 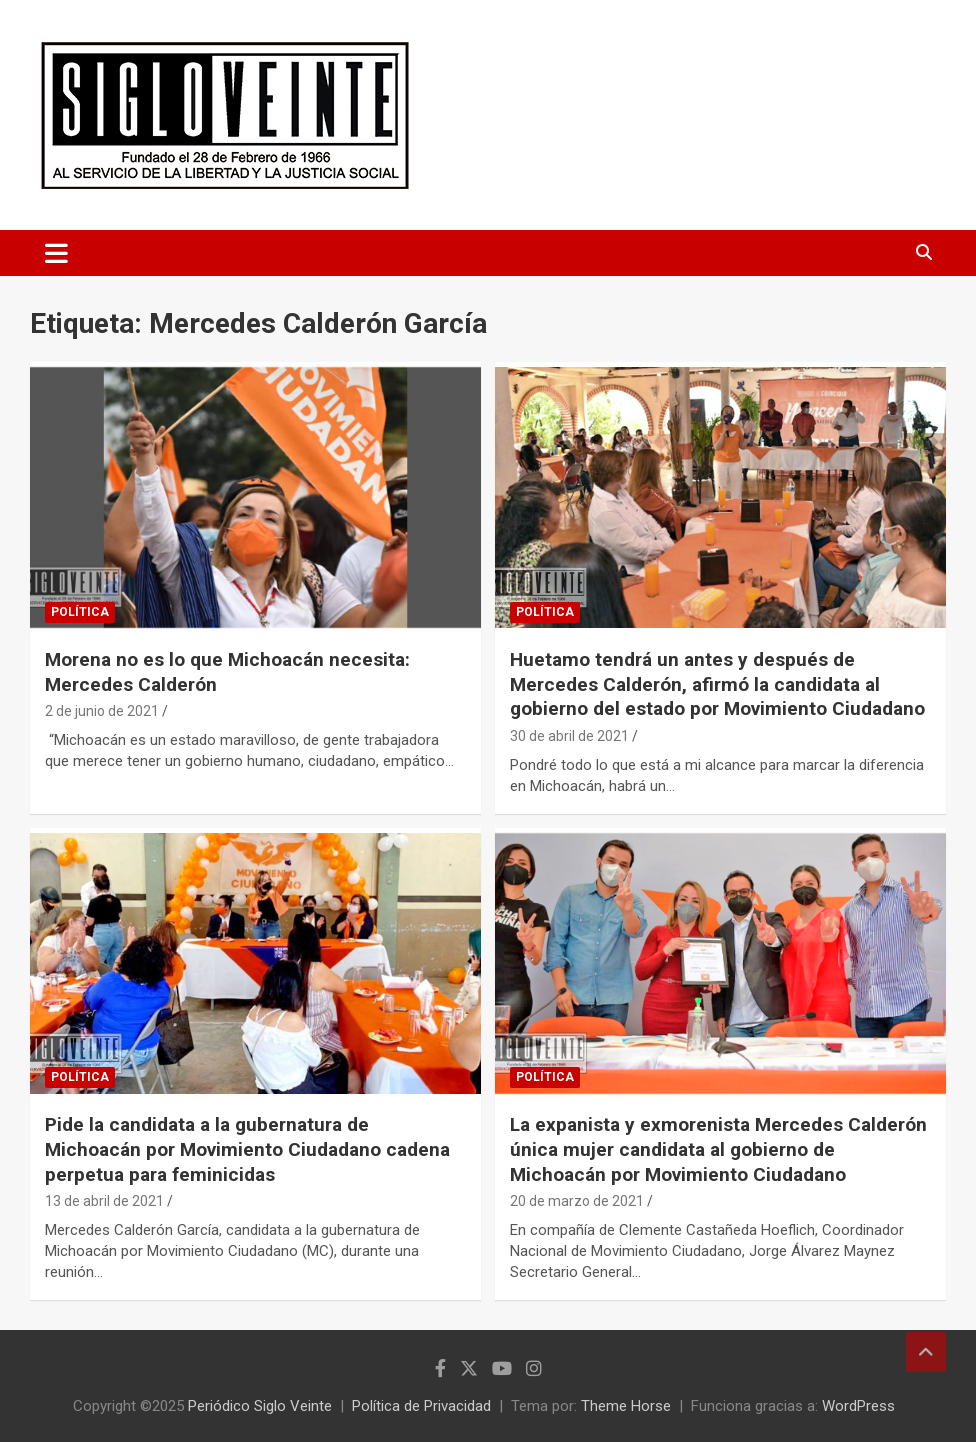 What do you see at coordinates (569, 736) in the screenshot?
I see `30 de abril de 2021` at bounding box center [569, 736].